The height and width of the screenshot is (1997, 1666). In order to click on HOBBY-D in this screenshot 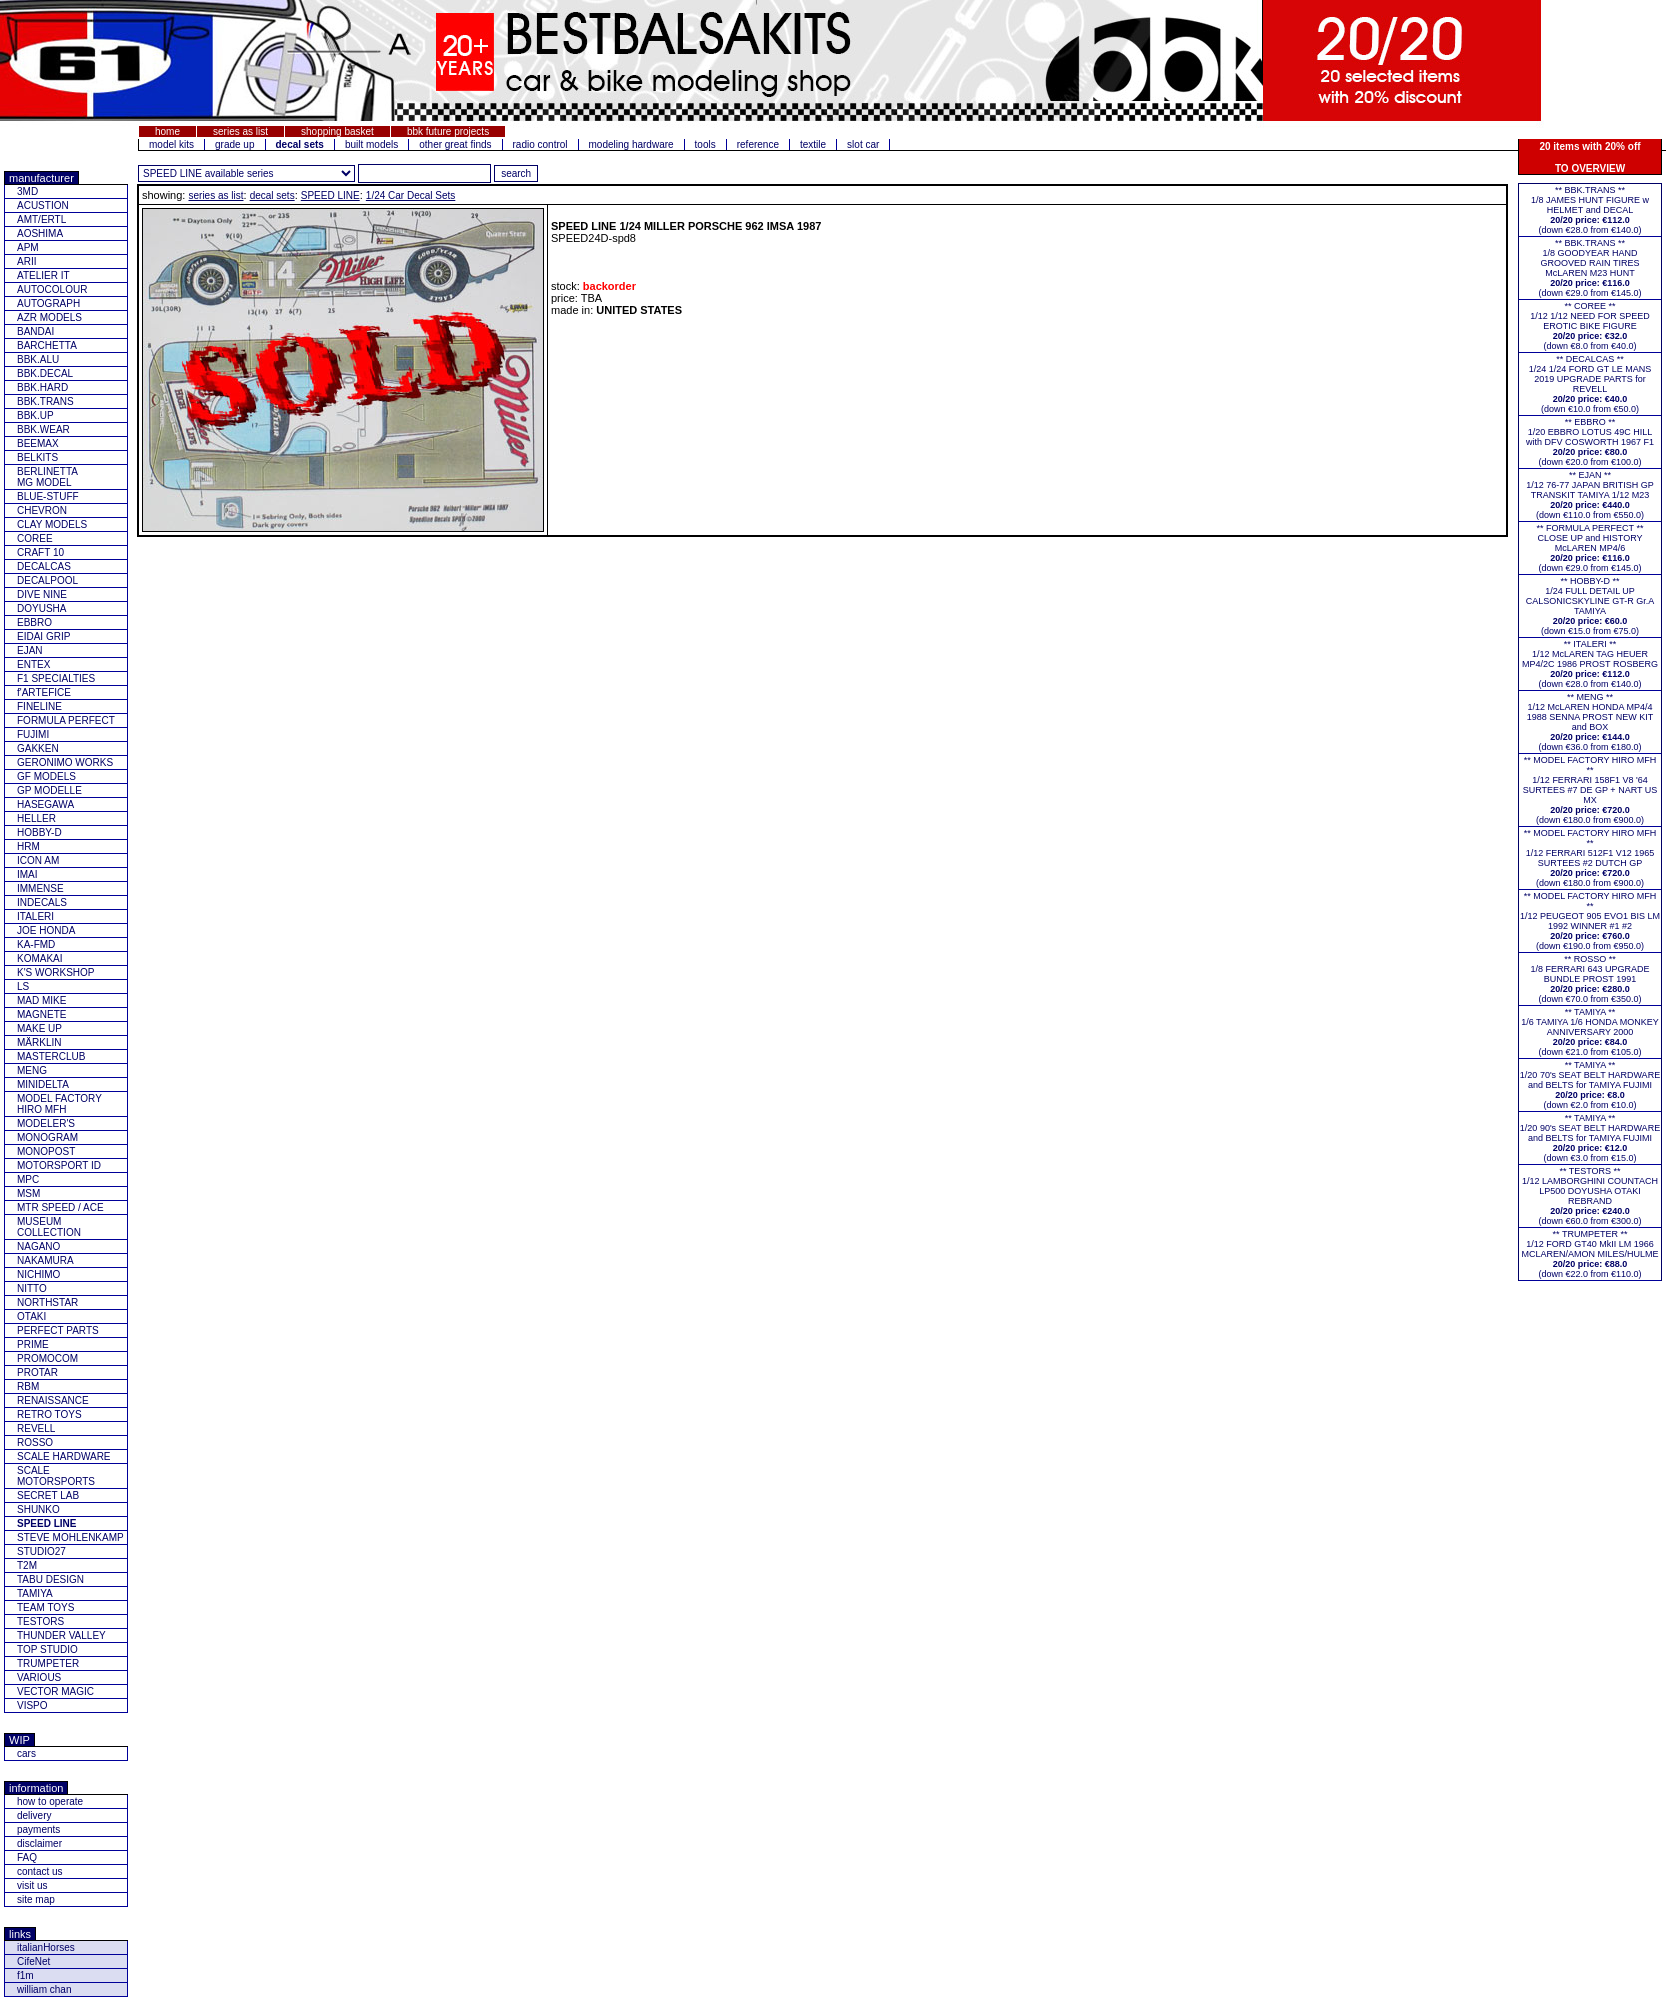, I will do `click(39, 832)`.